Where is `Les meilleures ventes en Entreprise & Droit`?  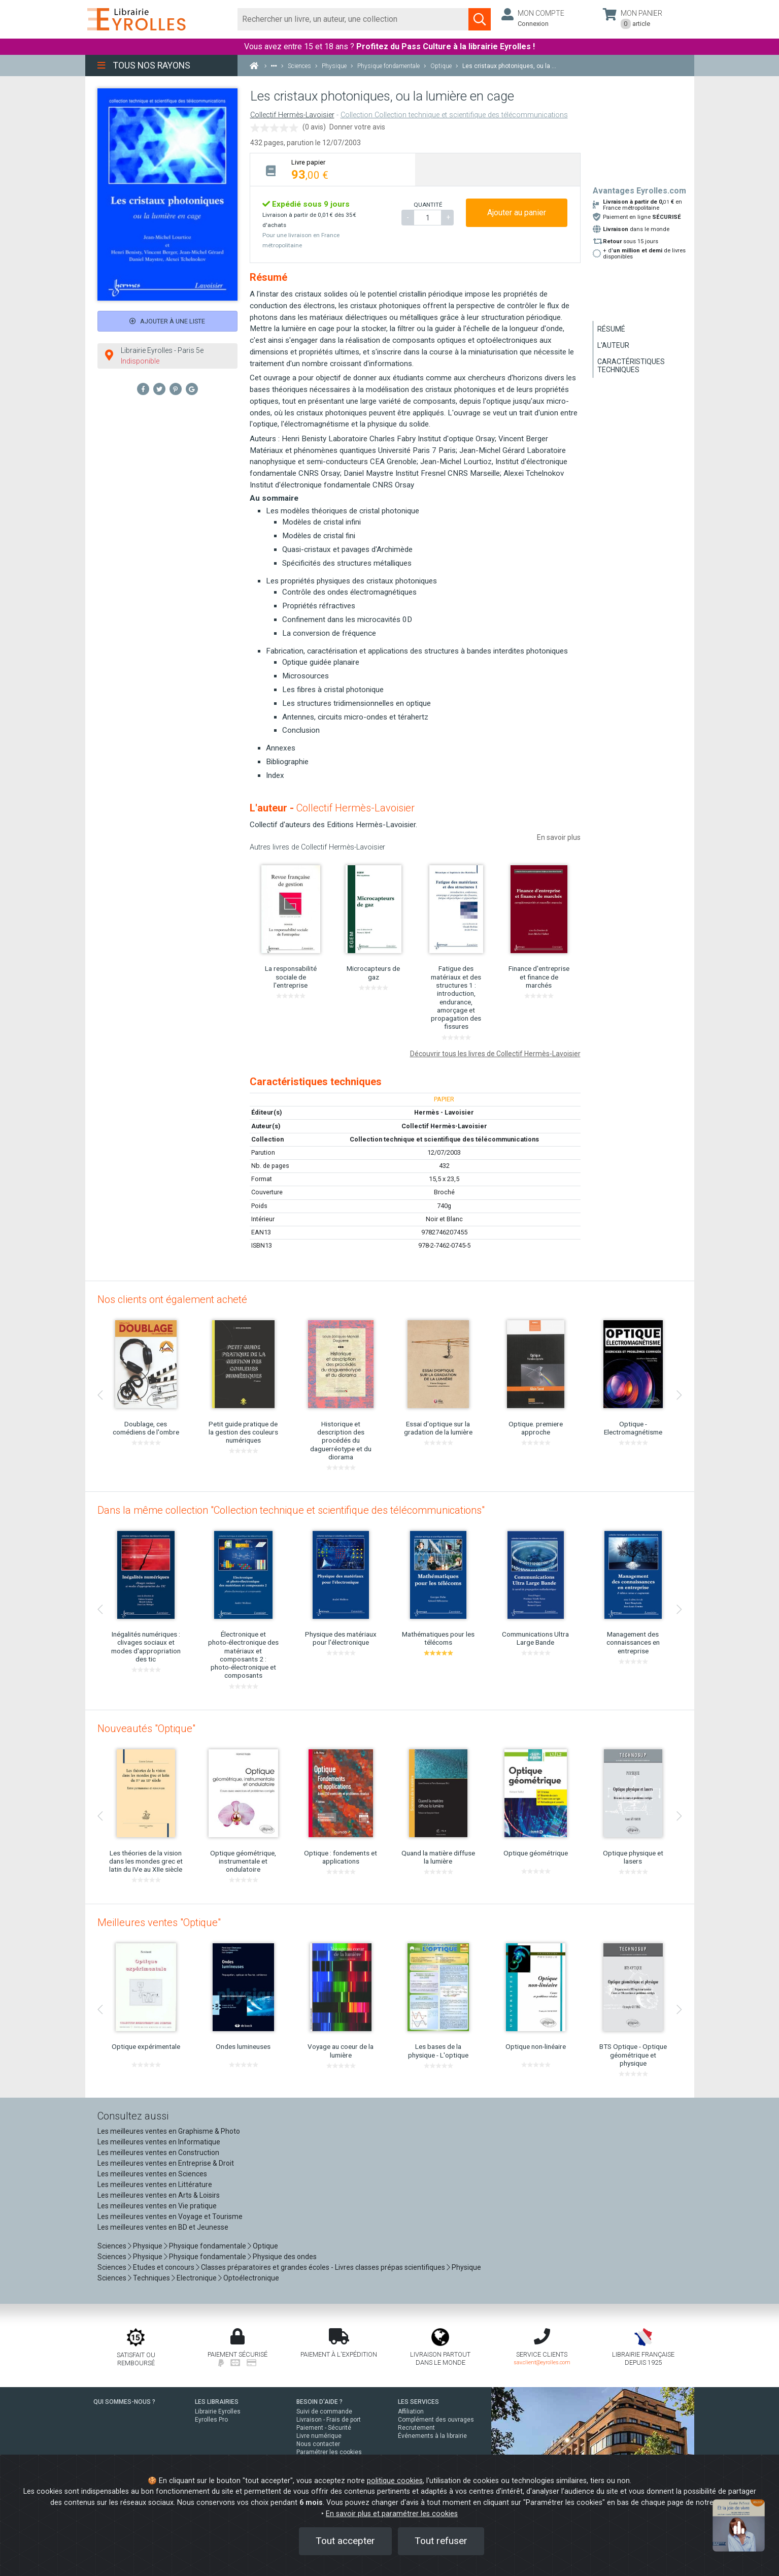 Les meilleures ventes en Entreprise & Droit is located at coordinates (165, 2163).